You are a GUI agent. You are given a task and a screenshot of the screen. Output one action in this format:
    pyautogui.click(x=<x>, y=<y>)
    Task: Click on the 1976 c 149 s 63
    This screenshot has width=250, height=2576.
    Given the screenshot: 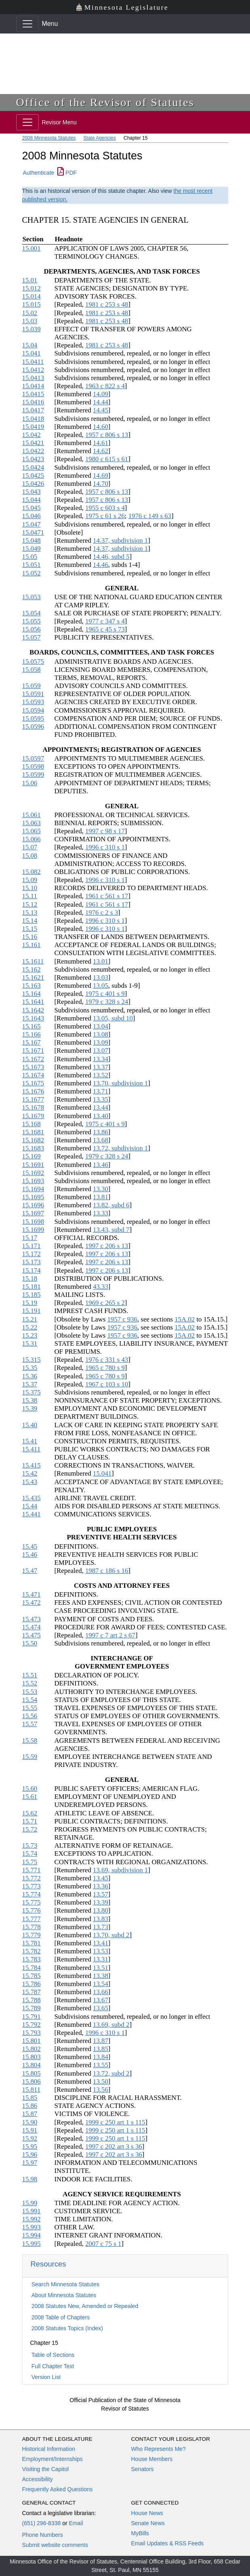 What is the action you would take?
    pyautogui.click(x=149, y=516)
    